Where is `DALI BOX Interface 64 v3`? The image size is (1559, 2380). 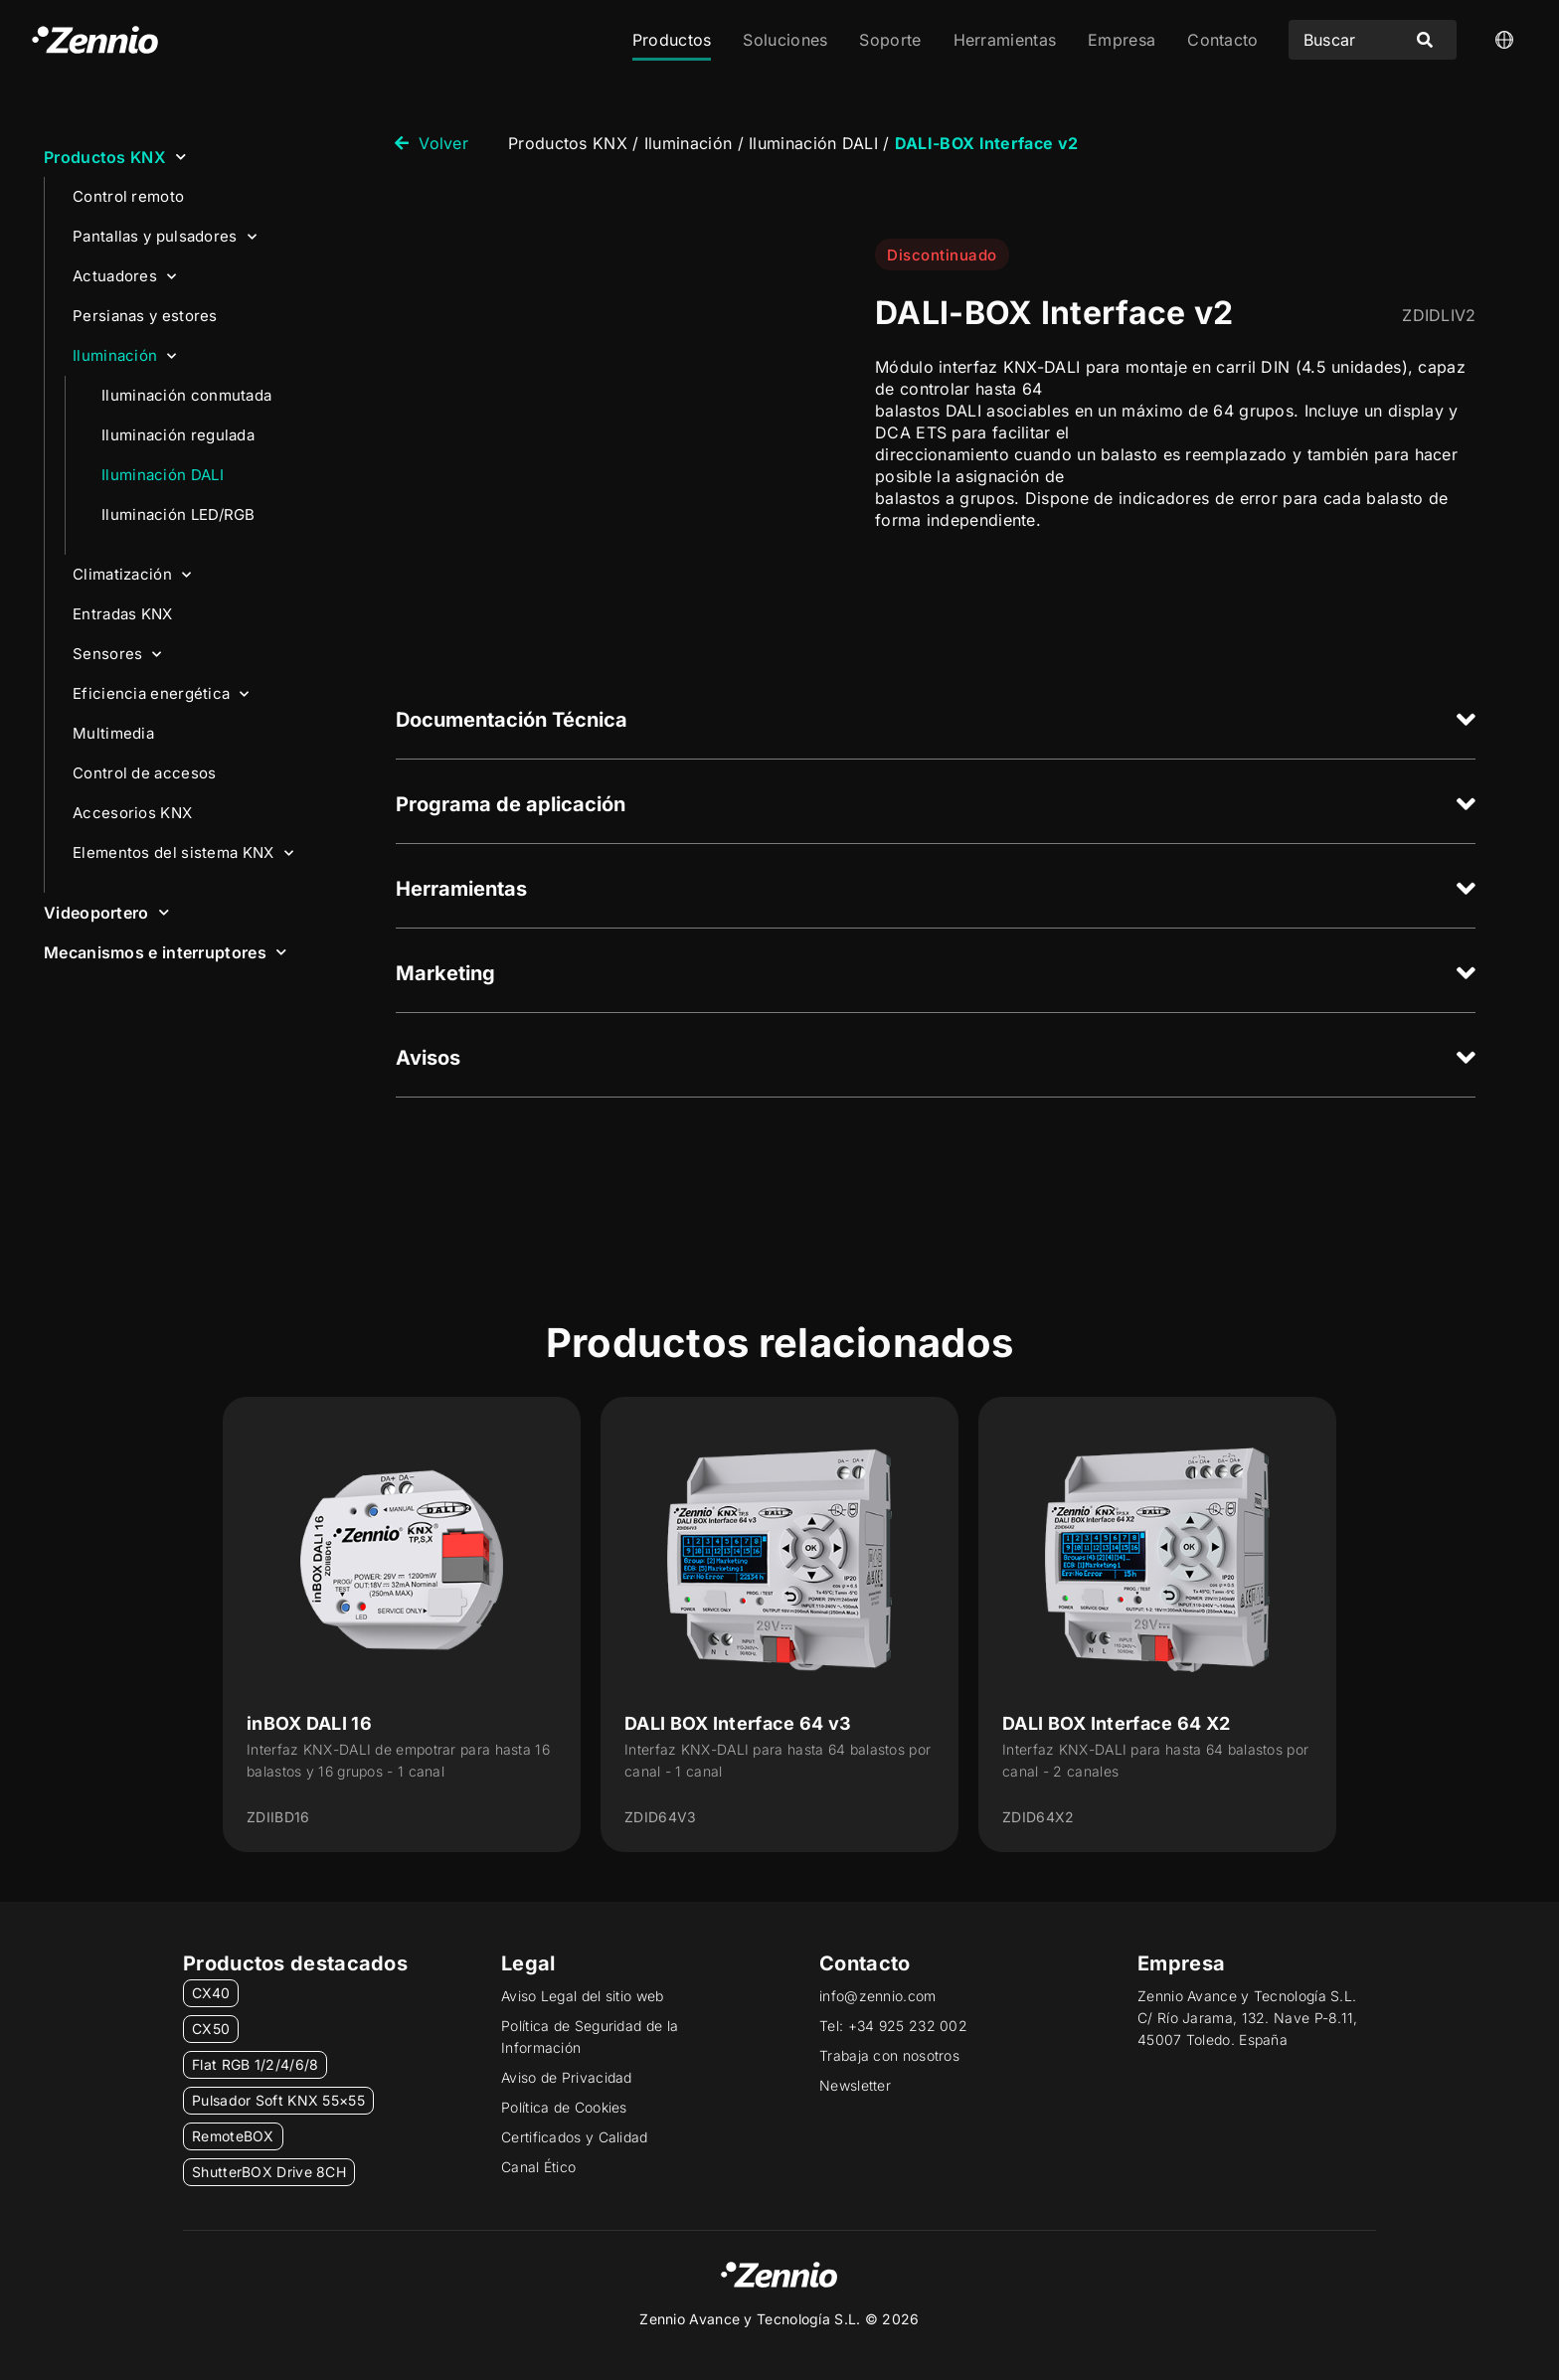 DALI BOX Interface 64 v3 is located at coordinates (737, 1723).